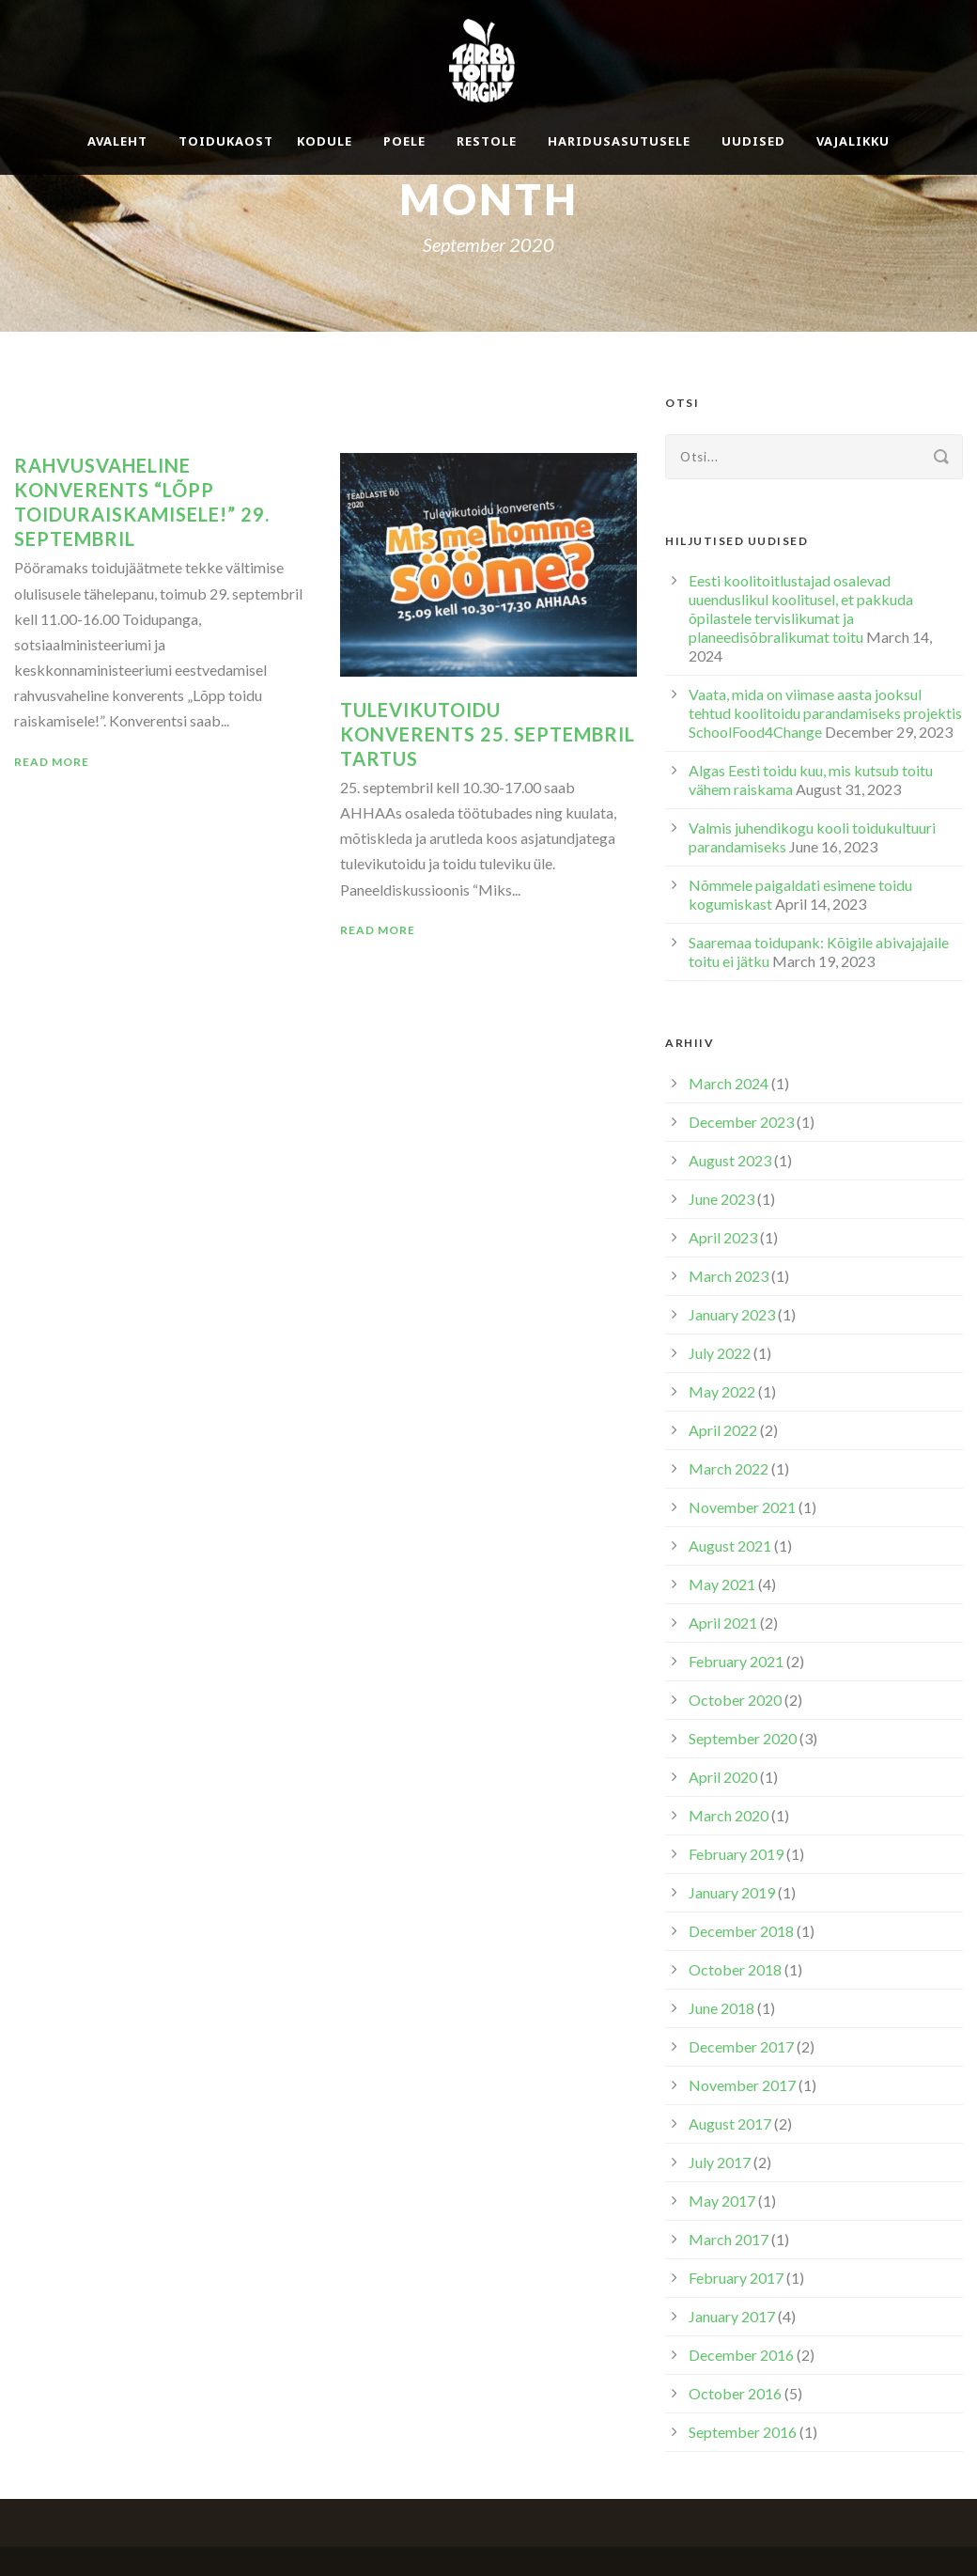  I want to click on March 2022, so click(728, 1468).